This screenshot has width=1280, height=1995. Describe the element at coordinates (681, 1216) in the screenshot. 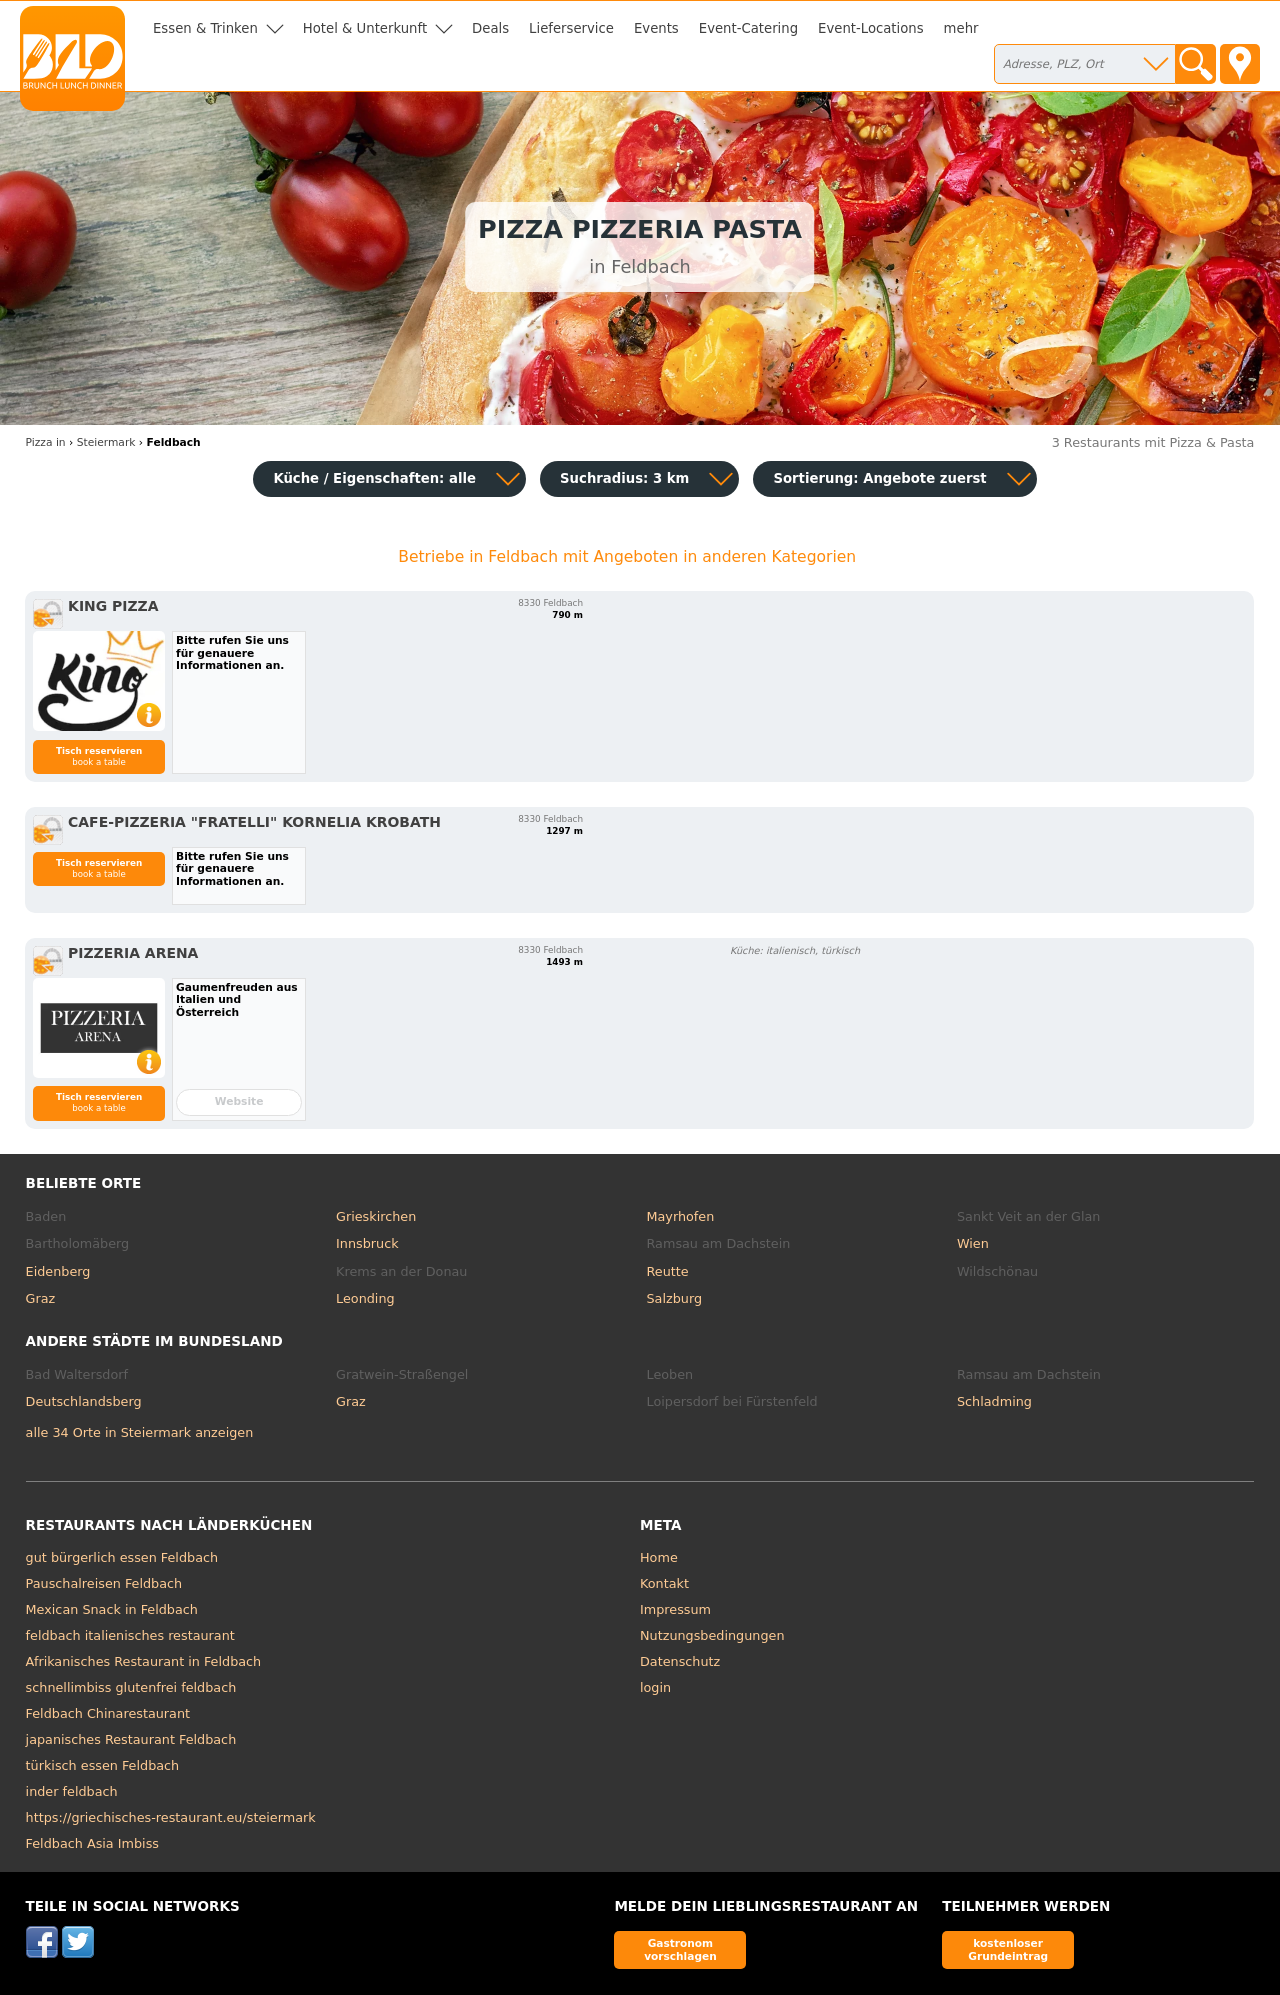

I see `Mayrhofen` at that location.